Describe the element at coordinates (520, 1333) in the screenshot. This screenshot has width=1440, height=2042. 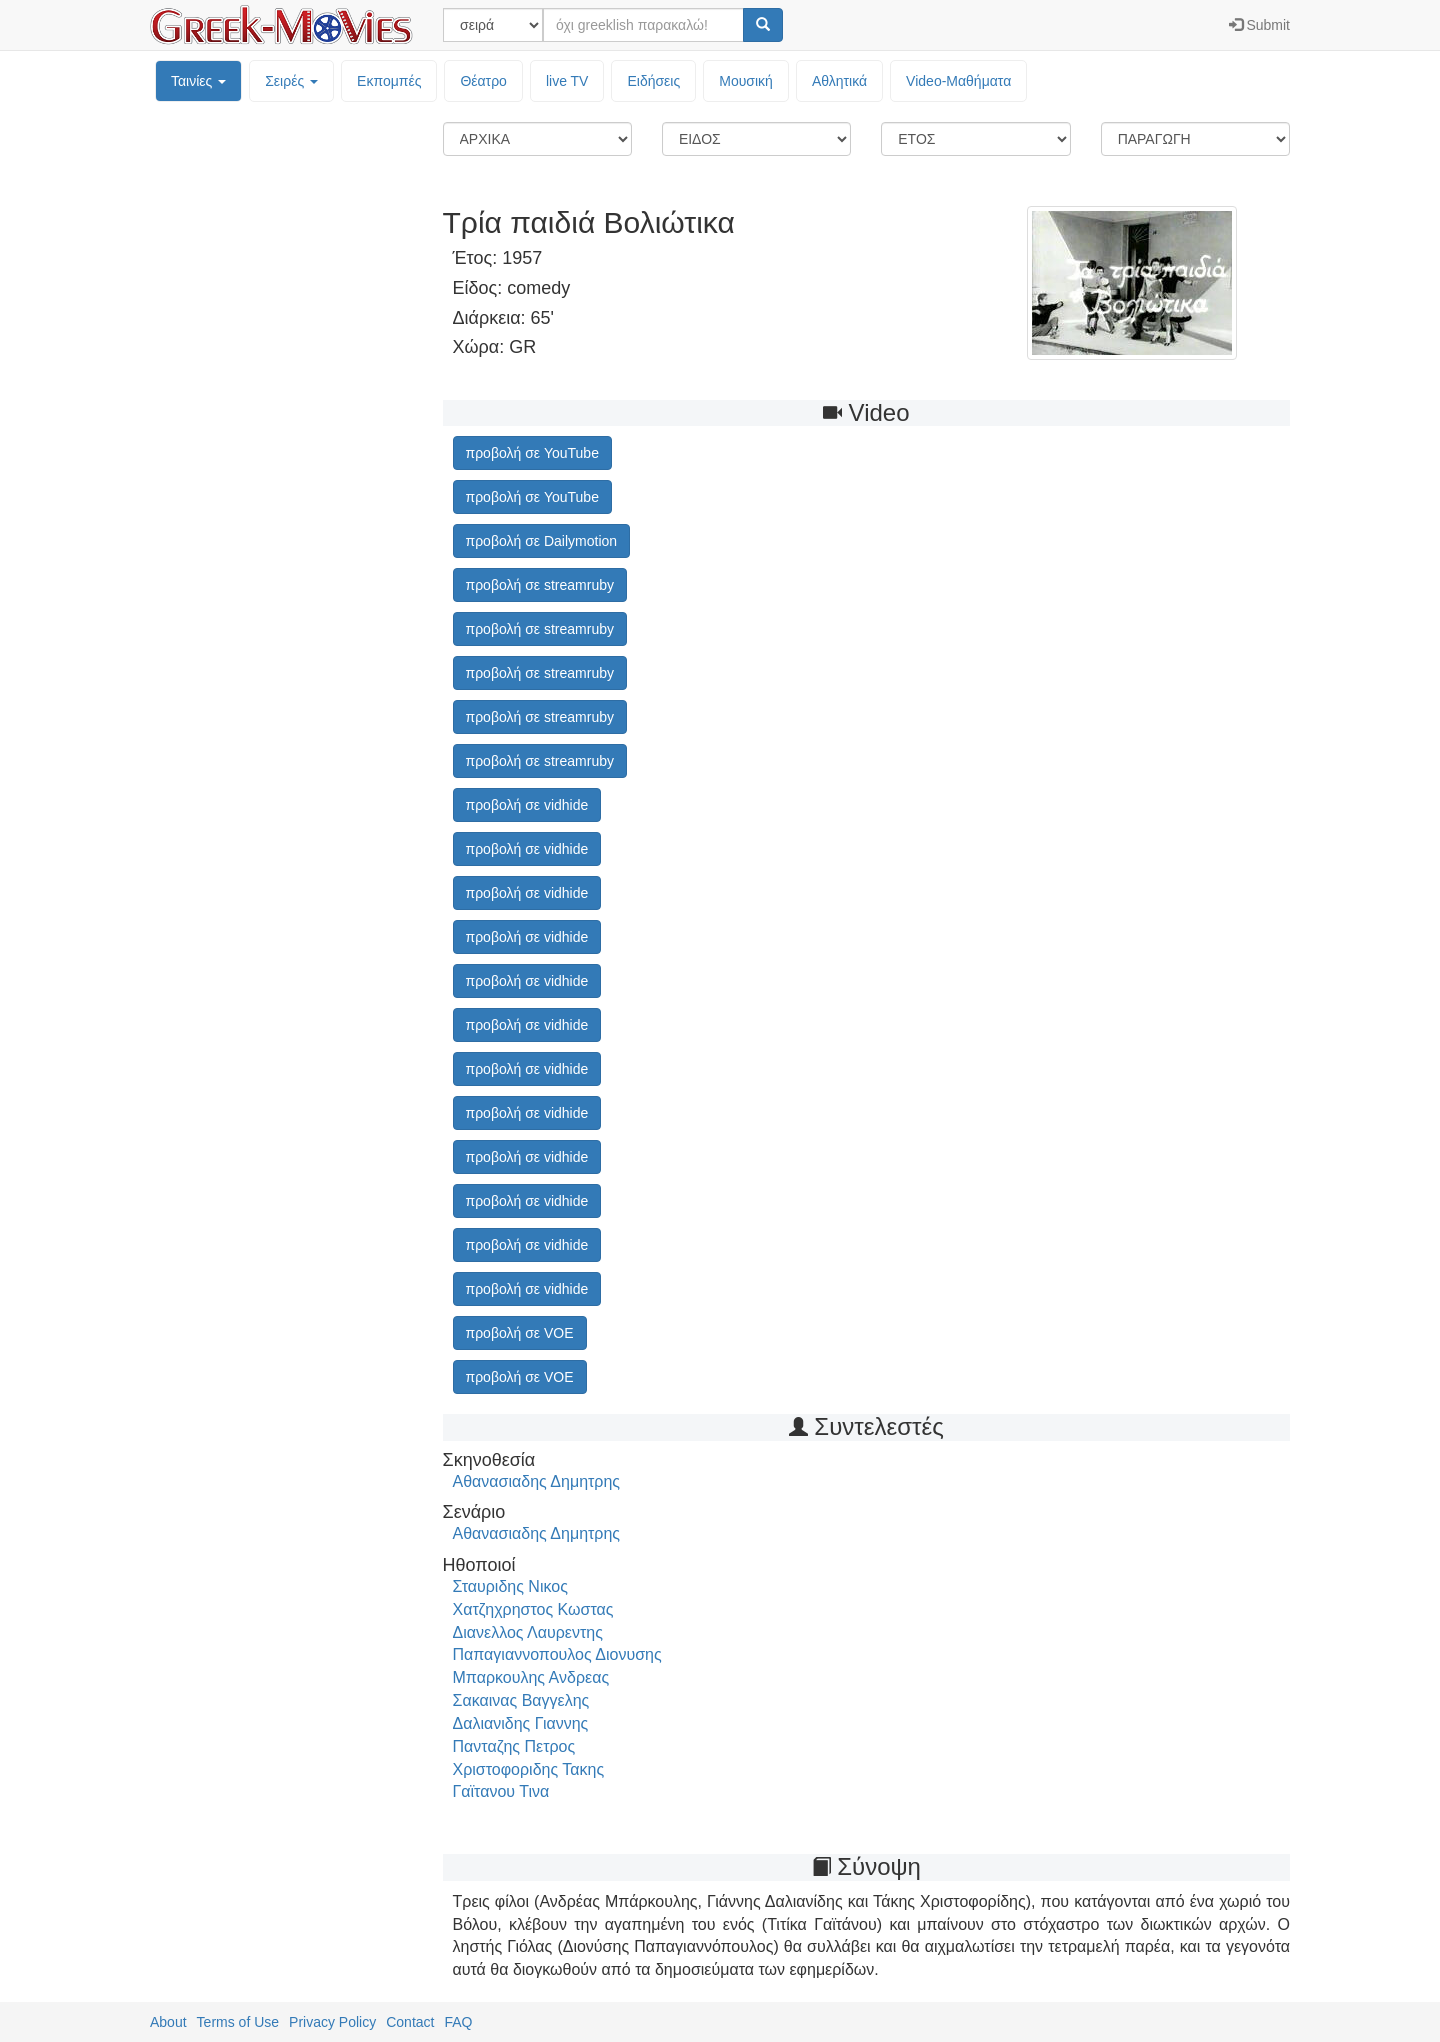
I see `προβολή σε VOE [button]` at that location.